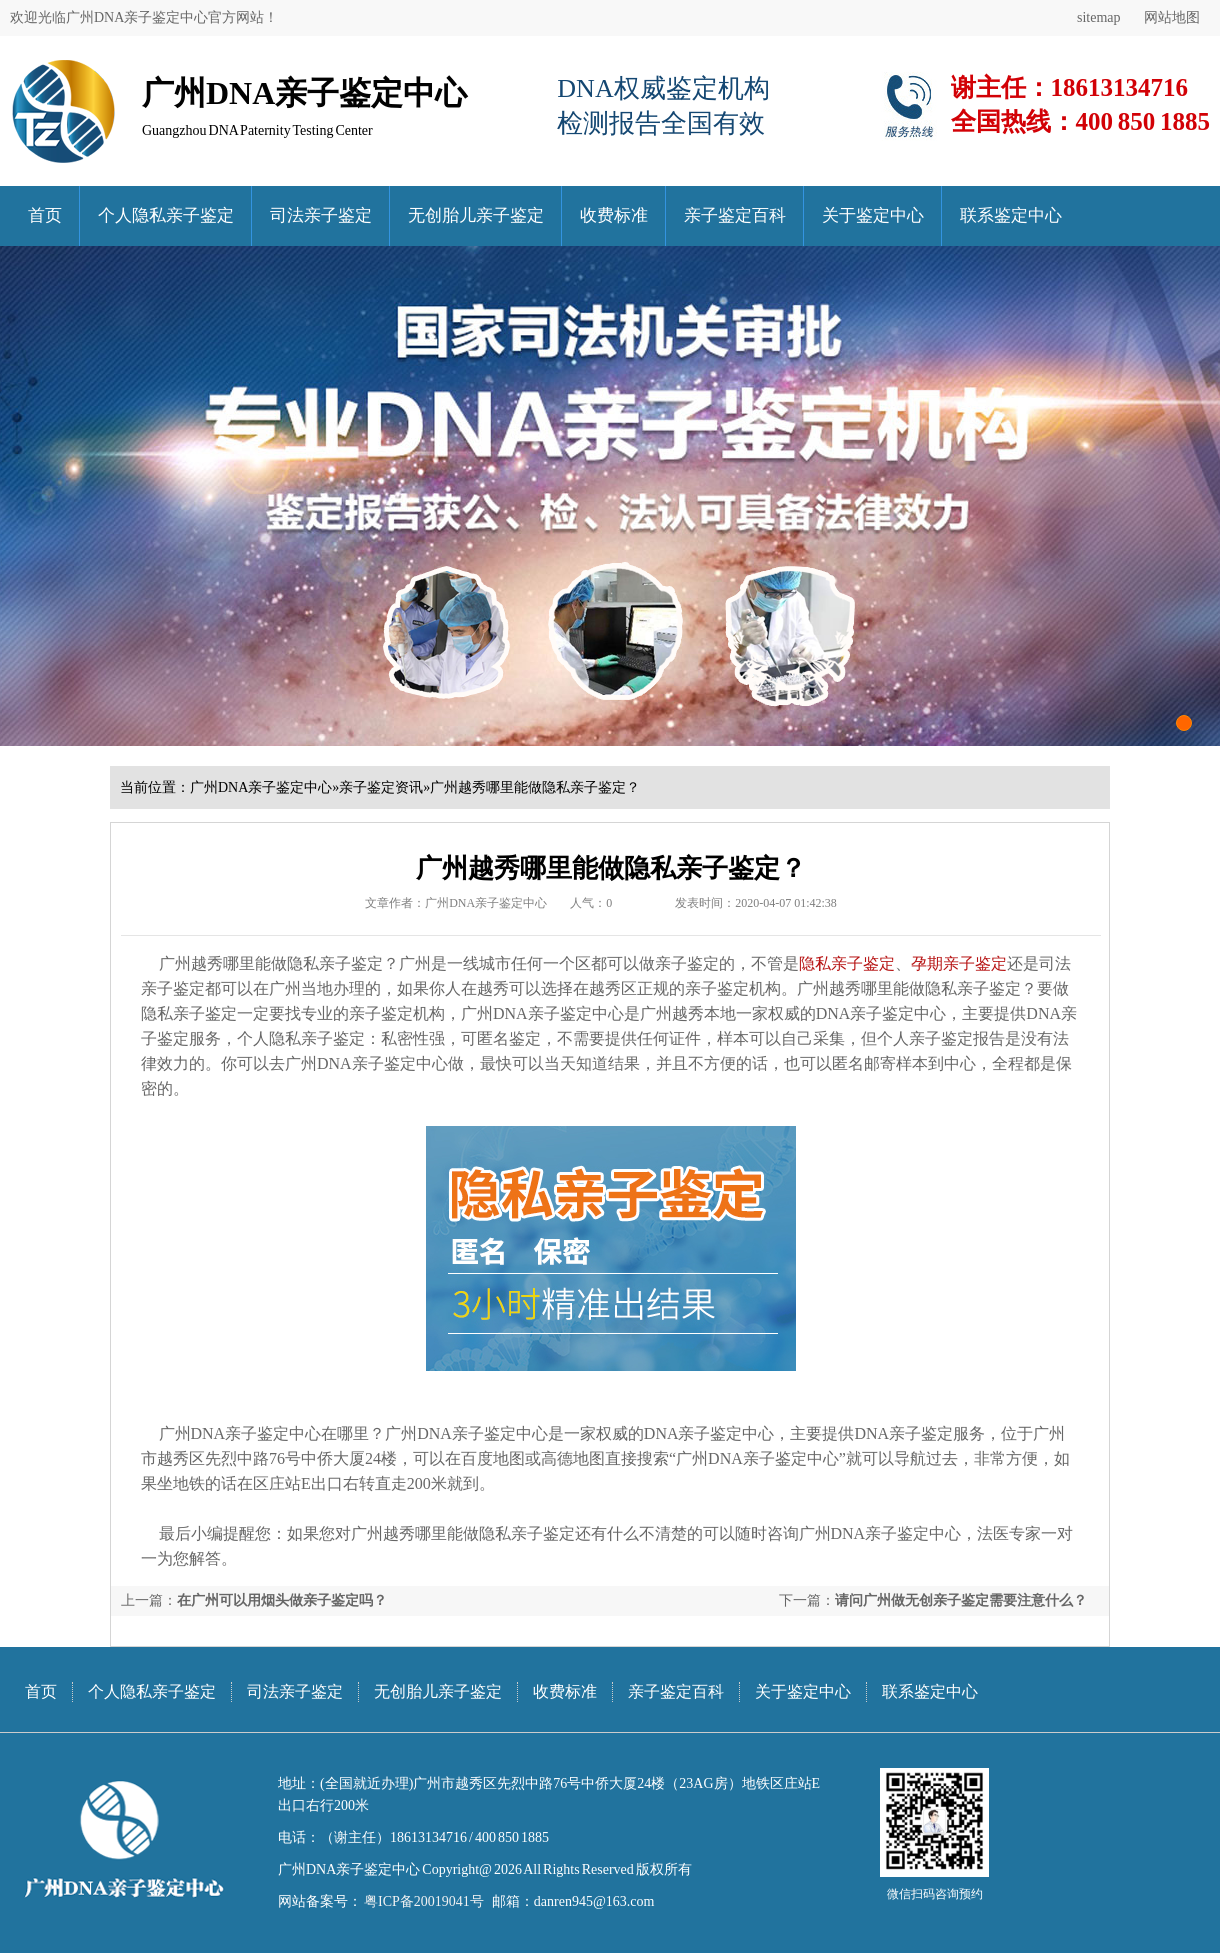 This screenshot has height=1953, width=1220. Describe the element at coordinates (476, 215) in the screenshot. I see `无创胎儿亲子鉴定` at that location.